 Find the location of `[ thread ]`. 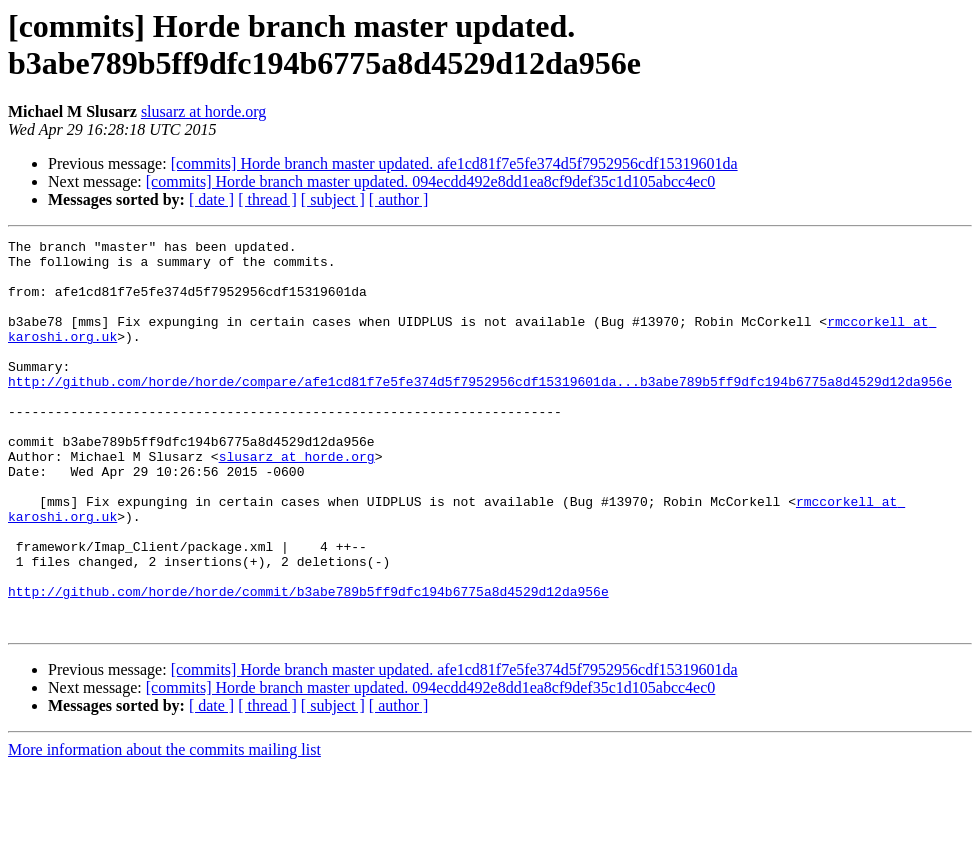

[ thread ] is located at coordinates (267, 199).